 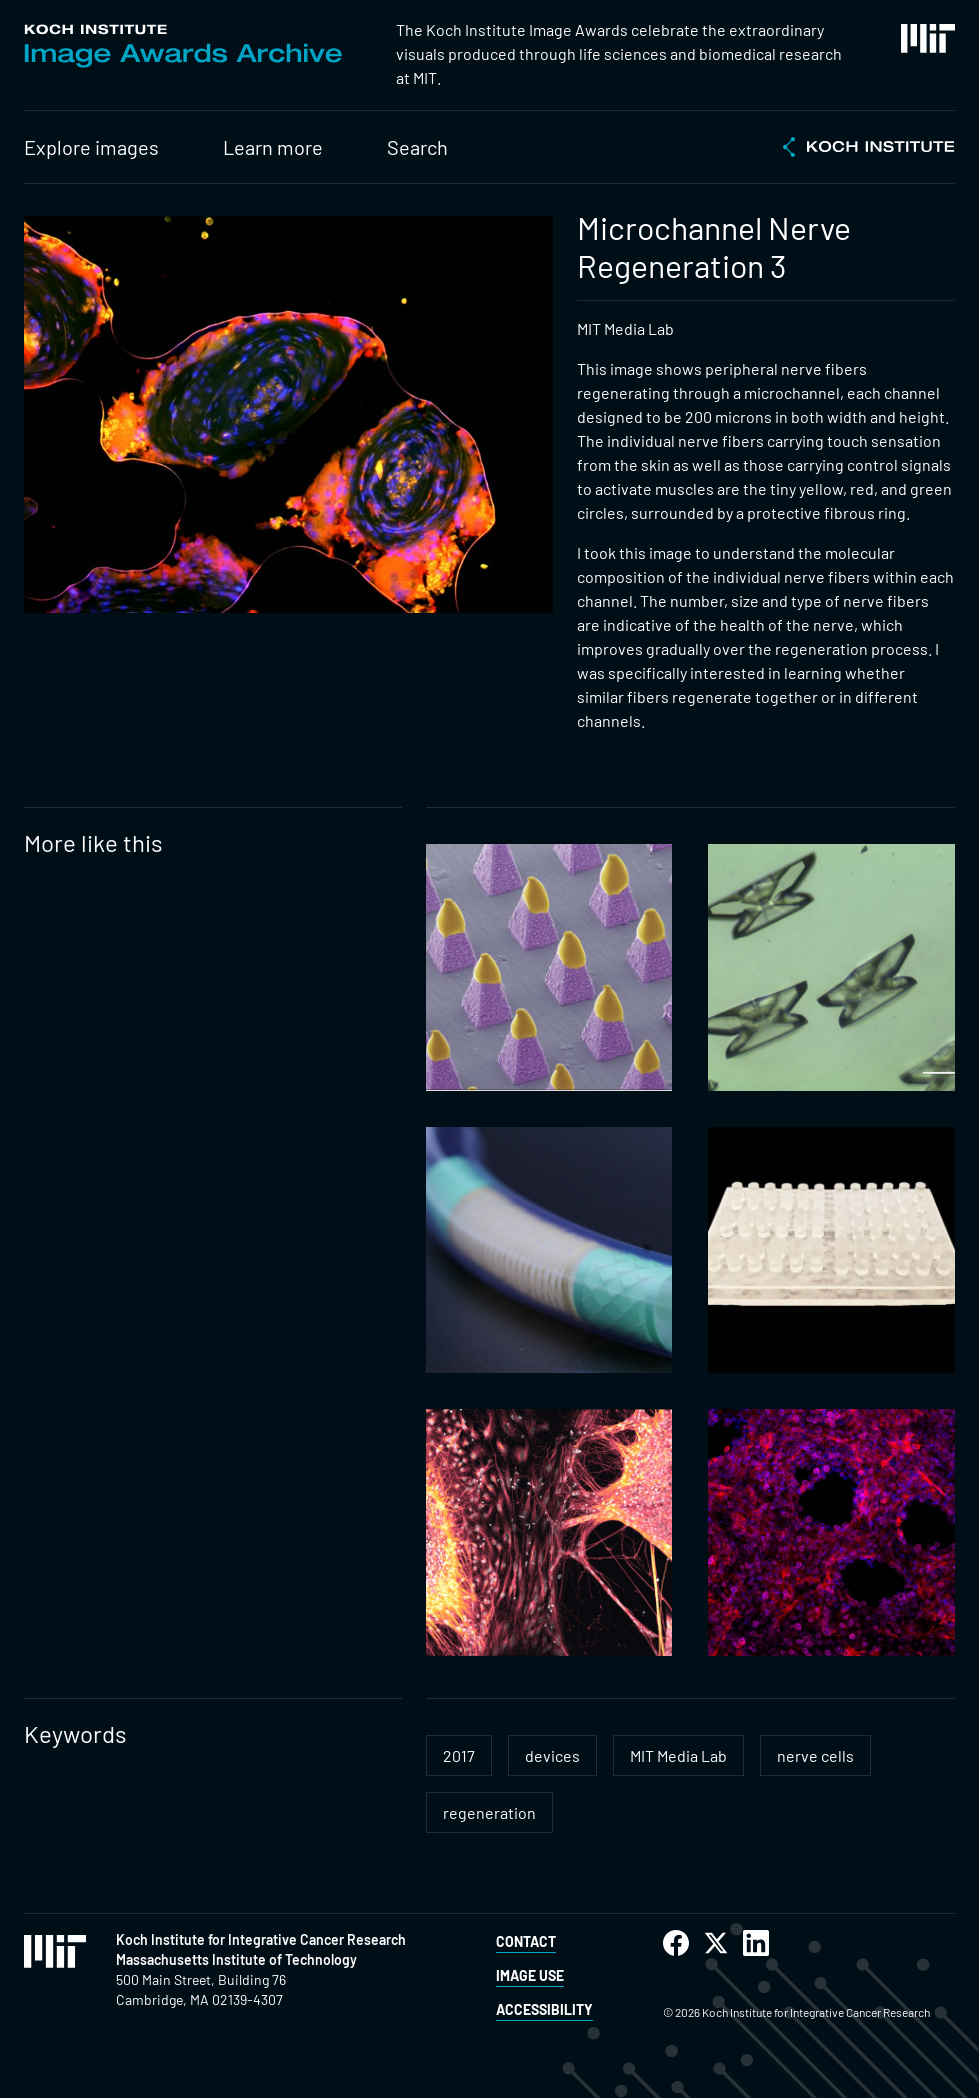 What do you see at coordinates (489, 1812) in the screenshot?
I see `regeneration` at bounding box center [489, 1812].